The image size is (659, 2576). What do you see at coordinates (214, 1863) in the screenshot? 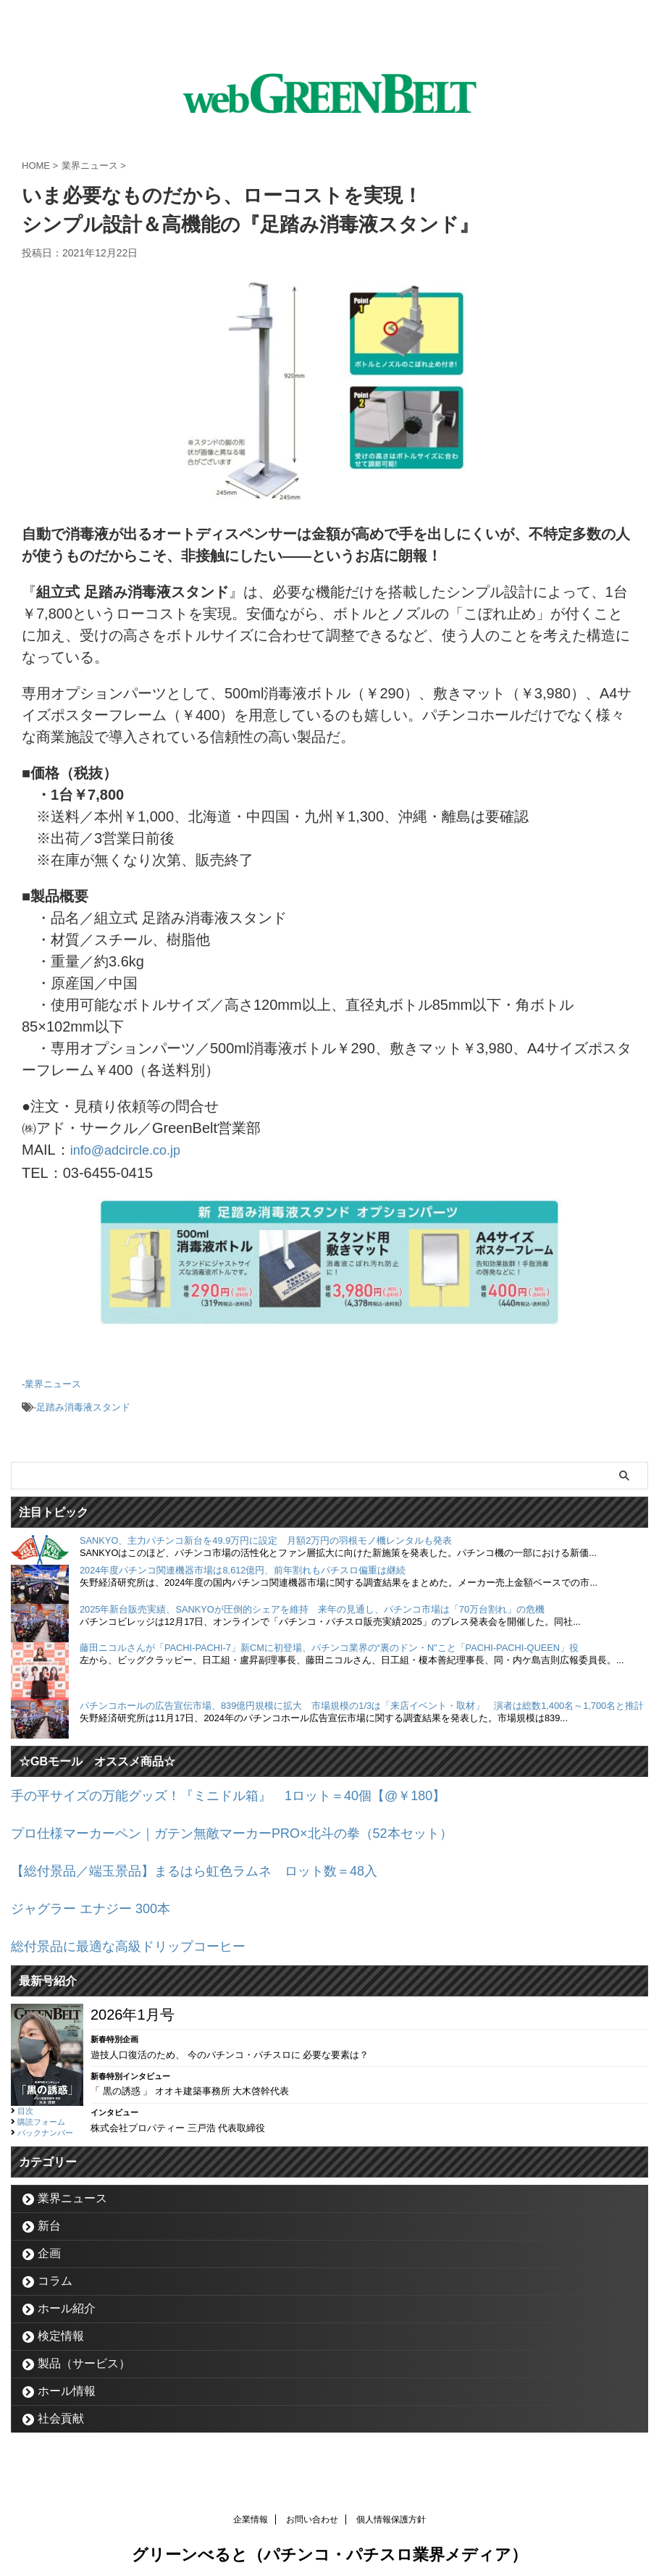
I see `【総付景品／端玉景品】まるはら虹色ラムネ ロット数＝48入` at bounding box center [214, 1863].